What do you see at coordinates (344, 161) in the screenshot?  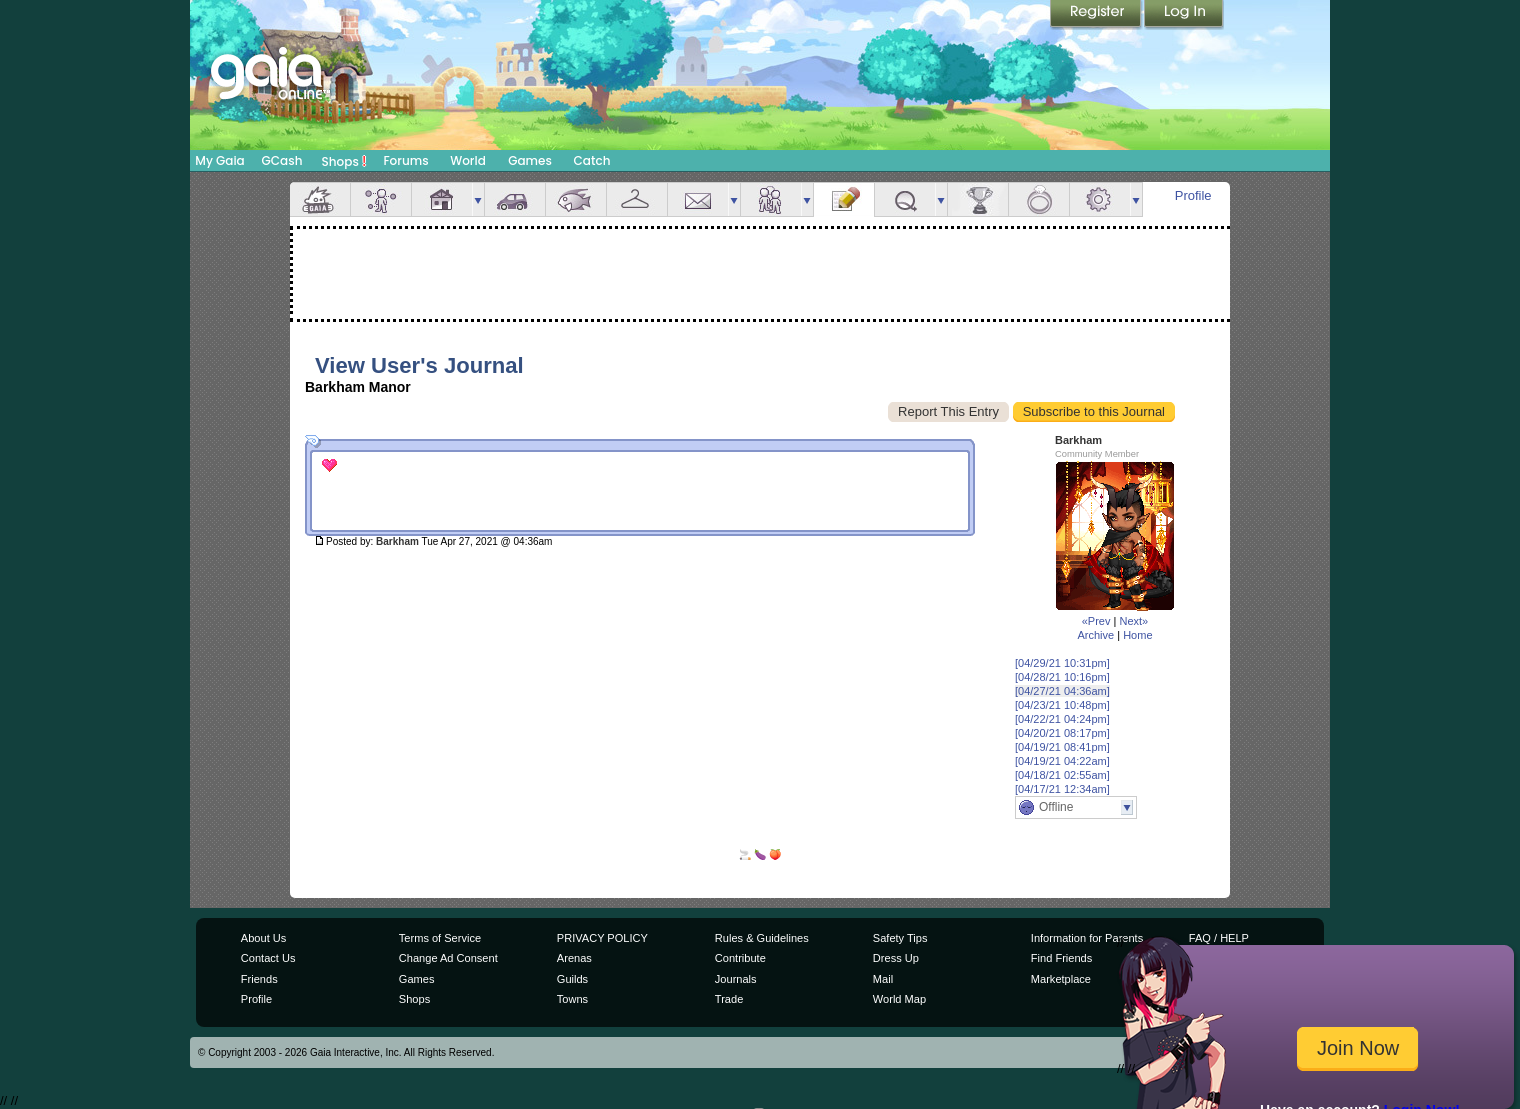 I see `Shops` at bounding box center [344, 161].